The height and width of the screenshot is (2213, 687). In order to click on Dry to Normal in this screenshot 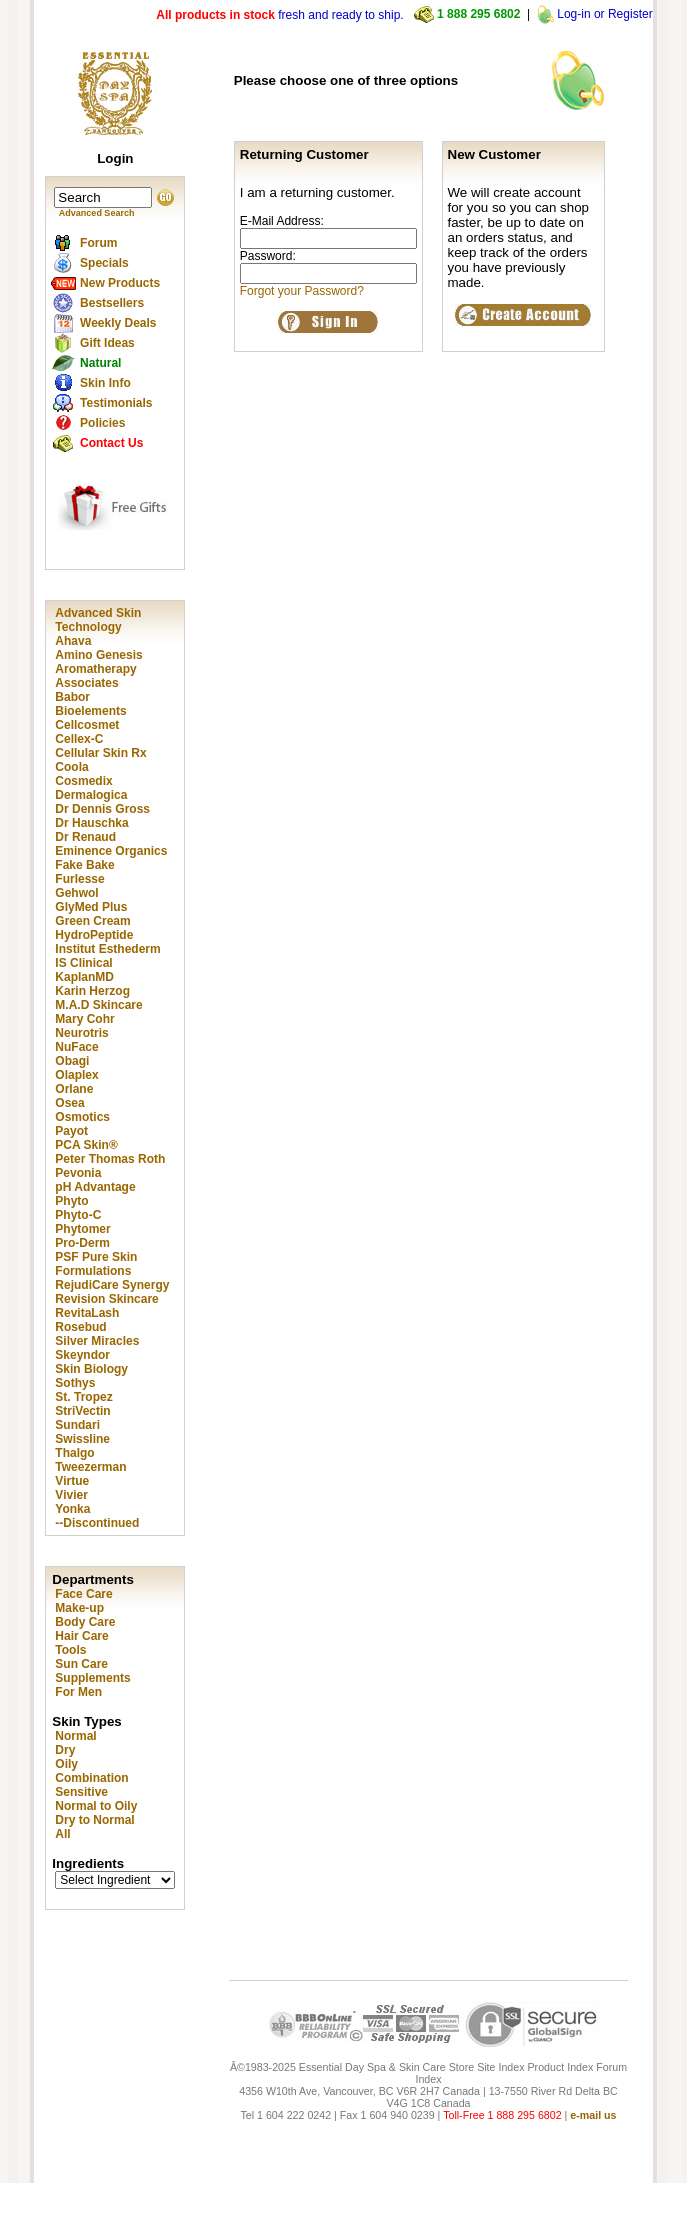, I will do `click(94, 1820)`.